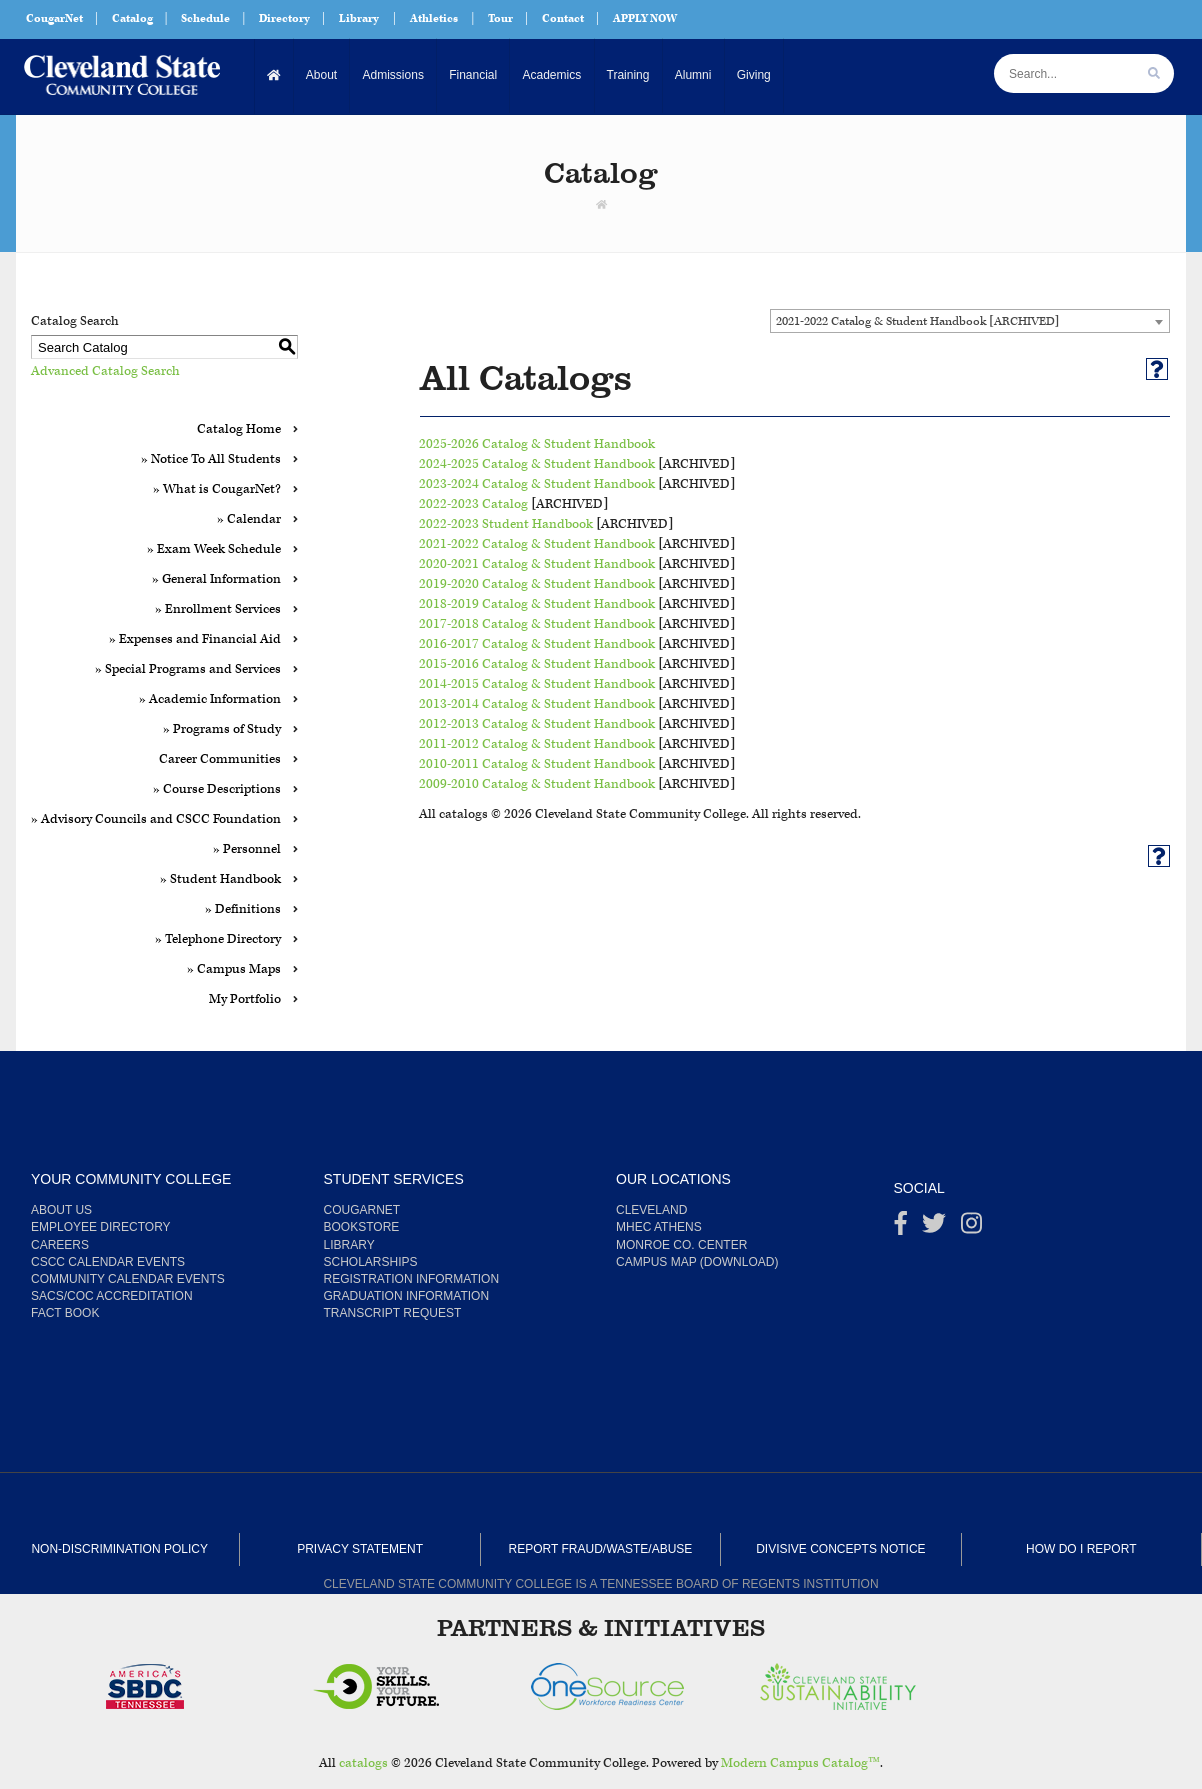 The width and height of the screenshot is (1202, 1789). I want to click on 2013-2014 Catalog & Student Handbook, so click(537, 704).